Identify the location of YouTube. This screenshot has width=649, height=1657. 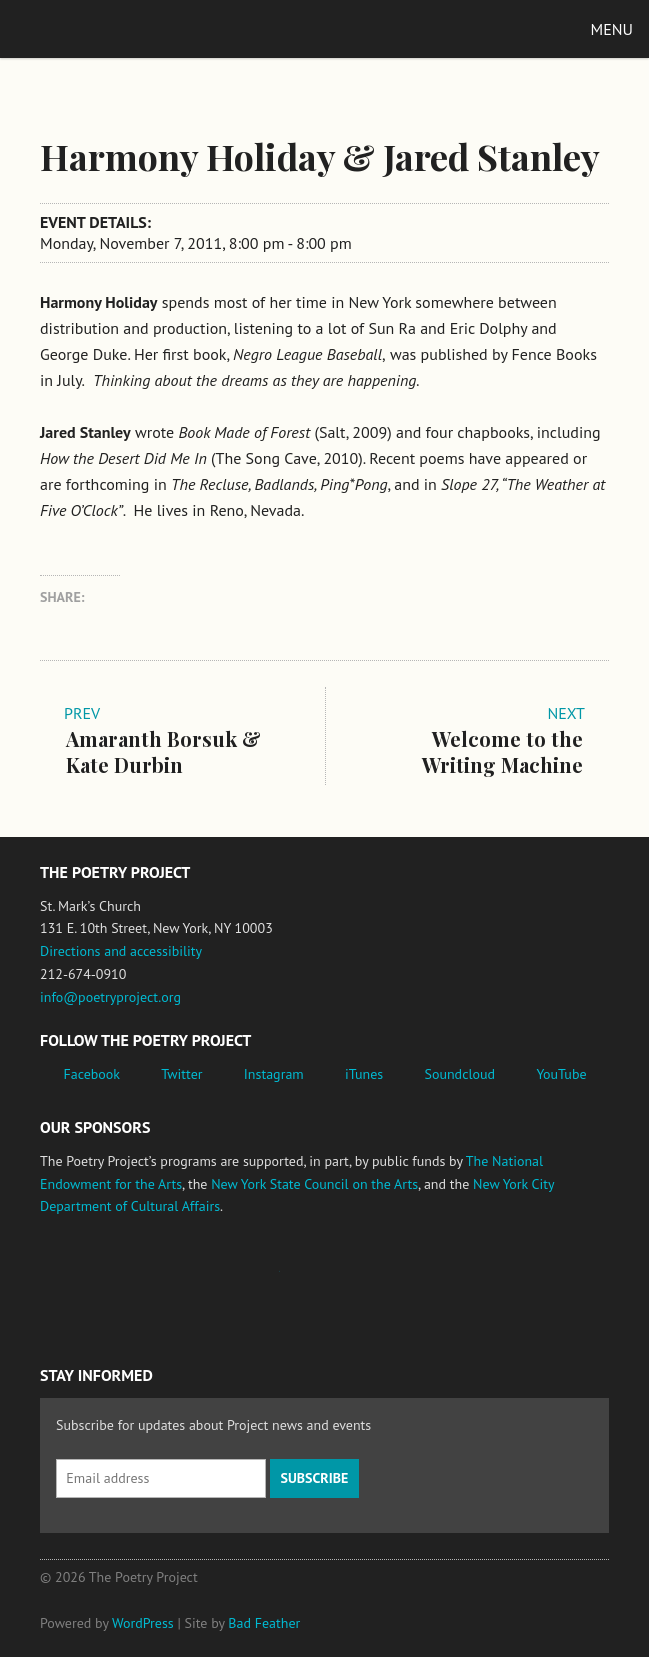
(561, 1074).